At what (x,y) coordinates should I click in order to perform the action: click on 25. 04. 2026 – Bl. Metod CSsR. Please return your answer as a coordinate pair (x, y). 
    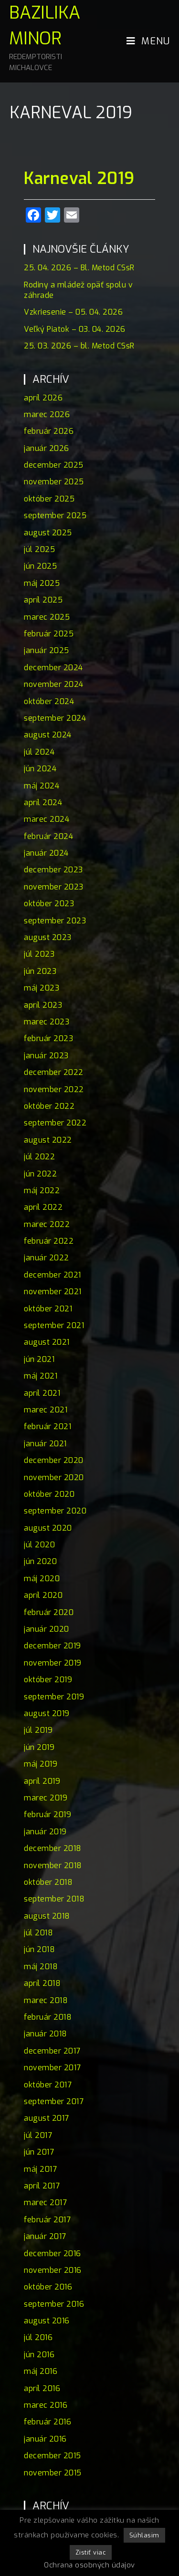
    Looking at the image, I should click on (79, 268).